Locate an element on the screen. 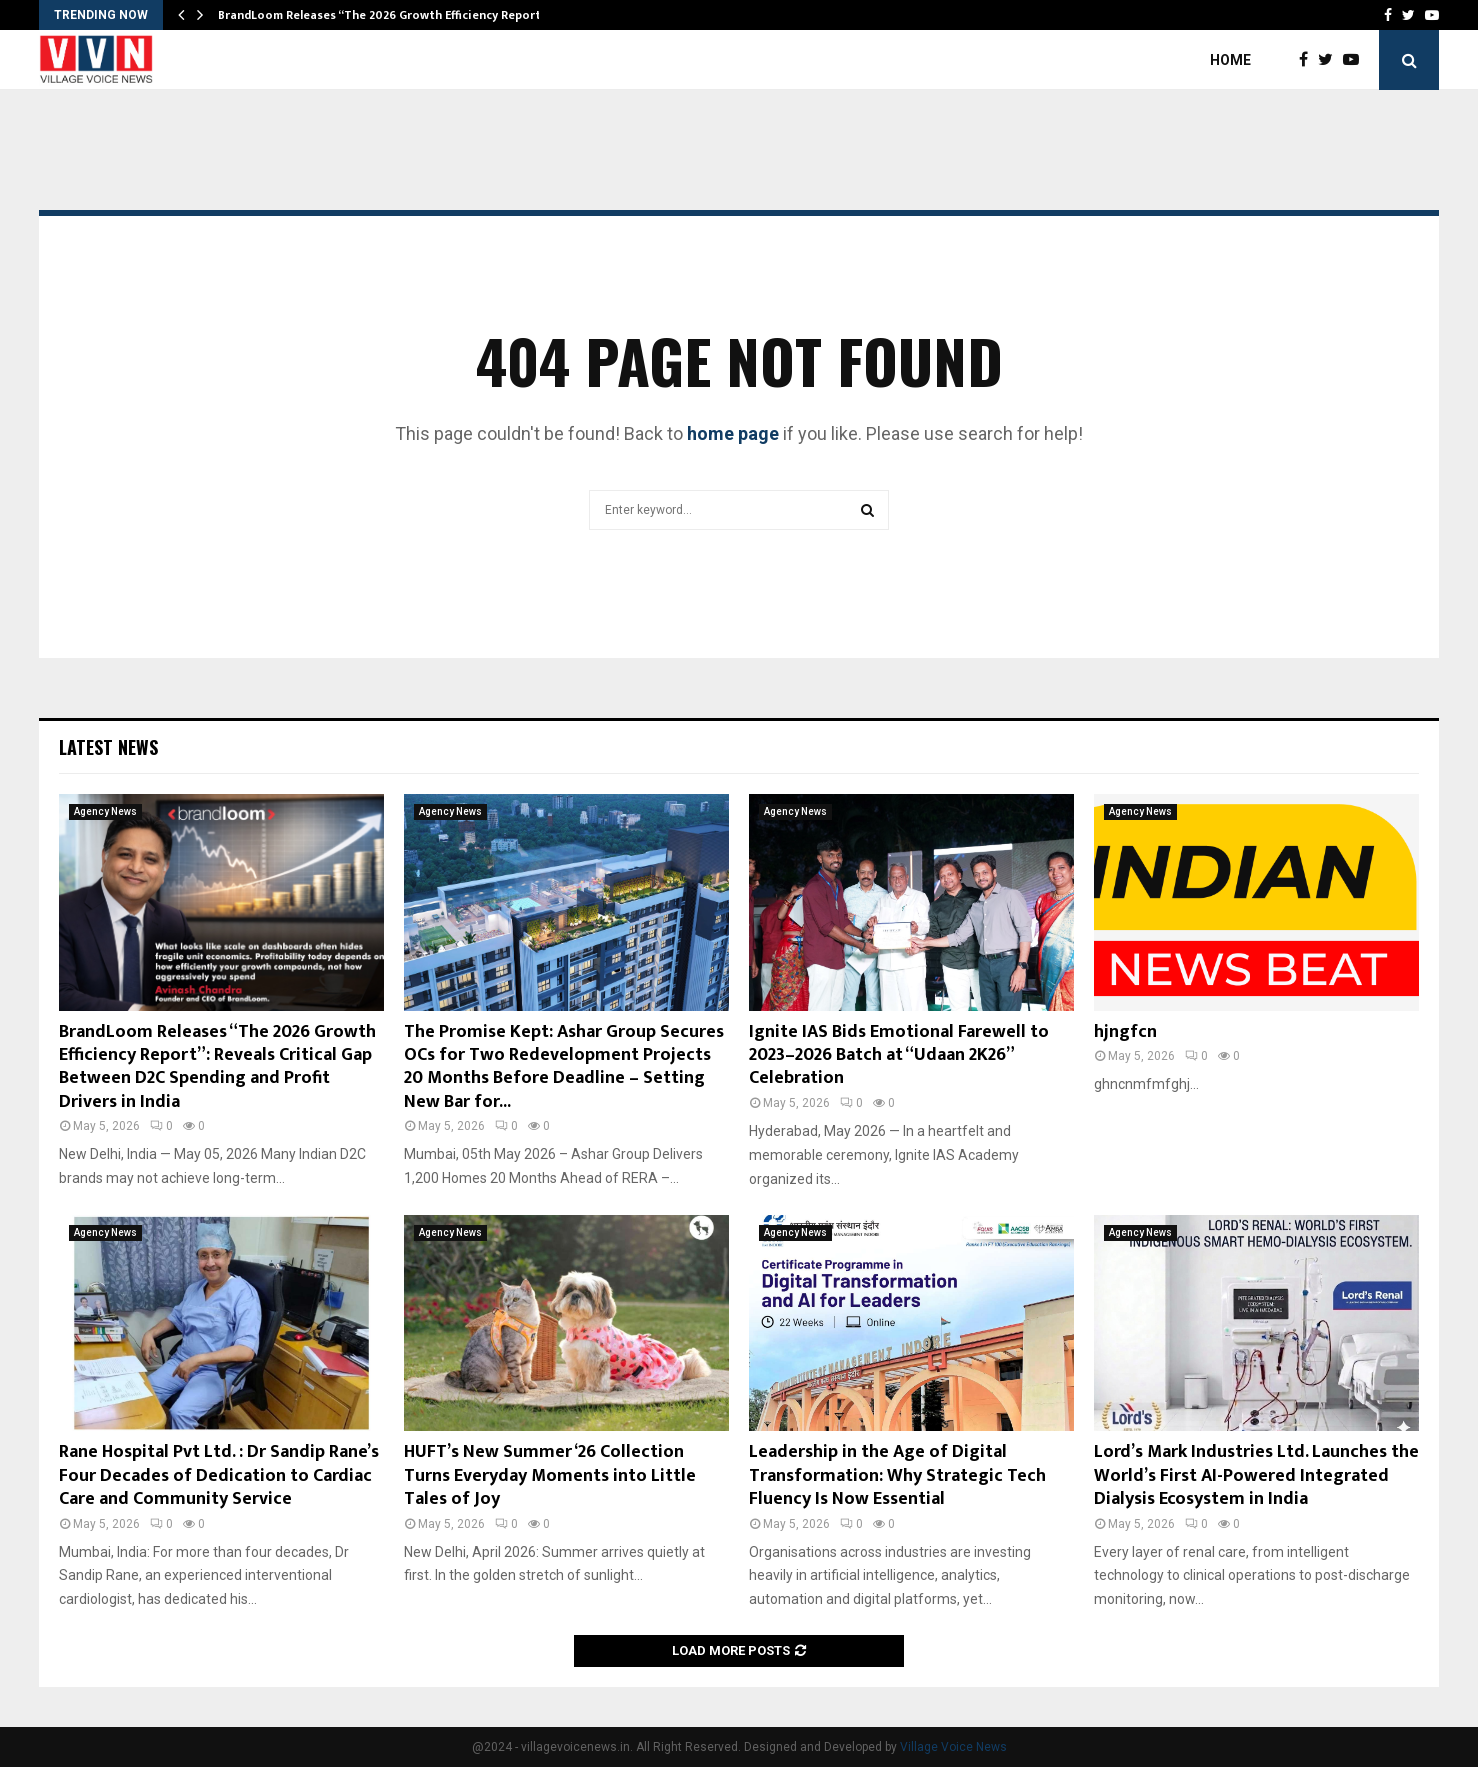 The image size is (1478, 1767). HUFT’s New Summer ‘26 Collection Turns Everyday Moments into Little Tales of Joy is located at coordinates (550, 1475).